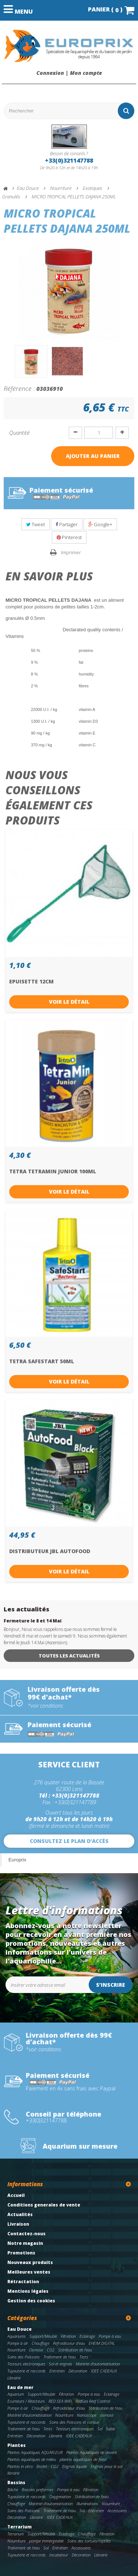  I want to click on Meilleures ventes, so click(28, 2272).